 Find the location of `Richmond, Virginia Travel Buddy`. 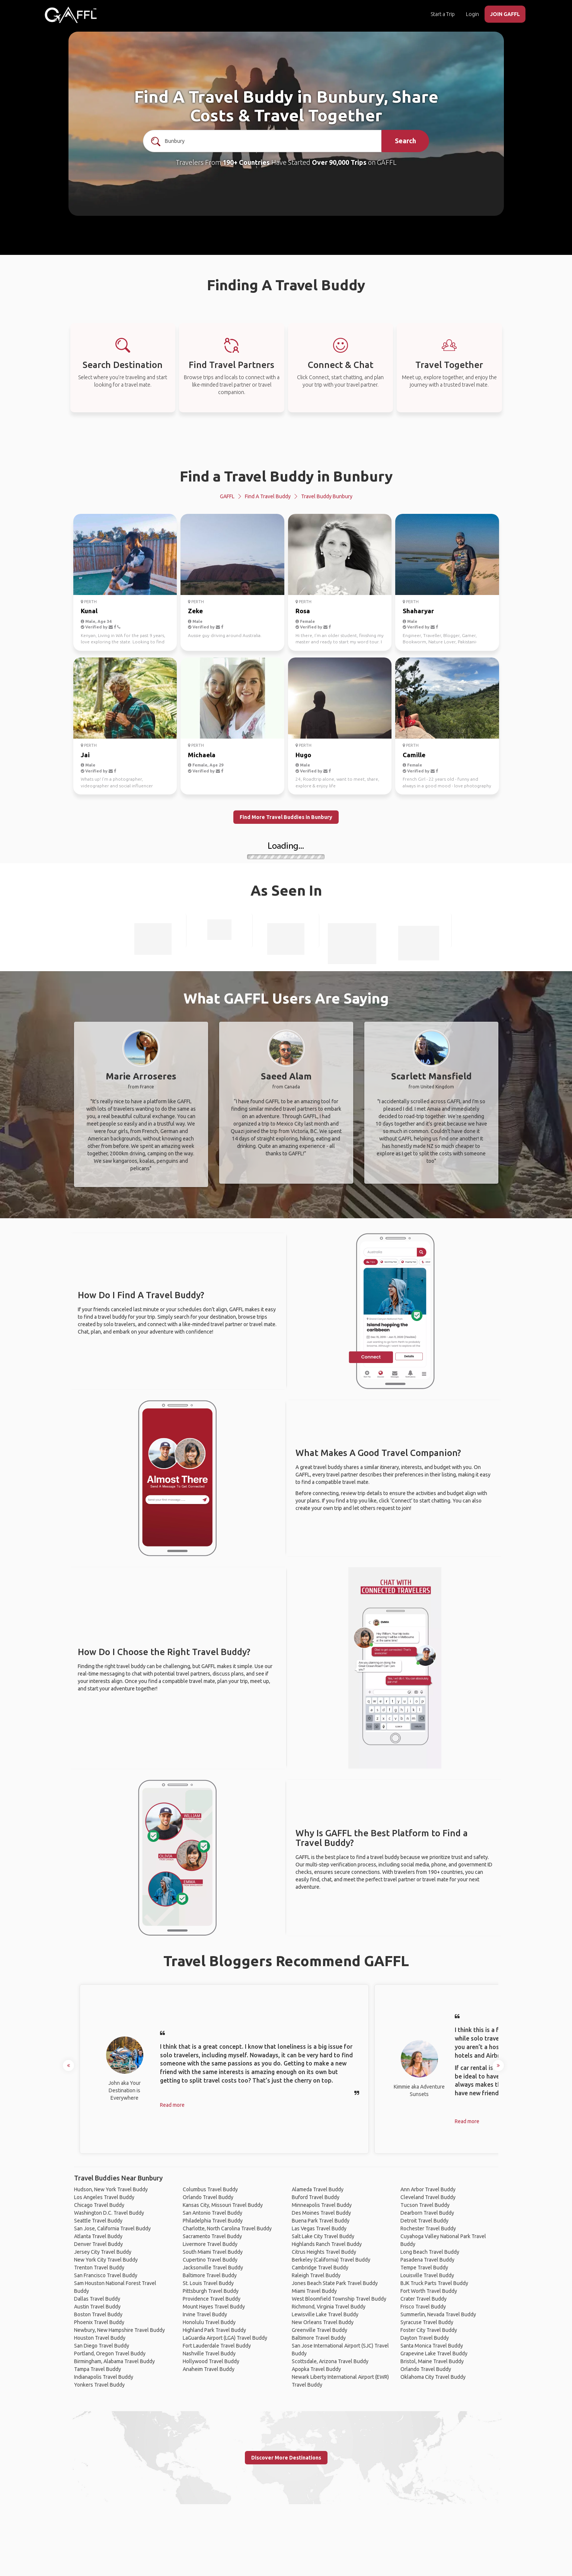

Richmond, Virginia Travel Buddy is located at coordinates (328, 2307).